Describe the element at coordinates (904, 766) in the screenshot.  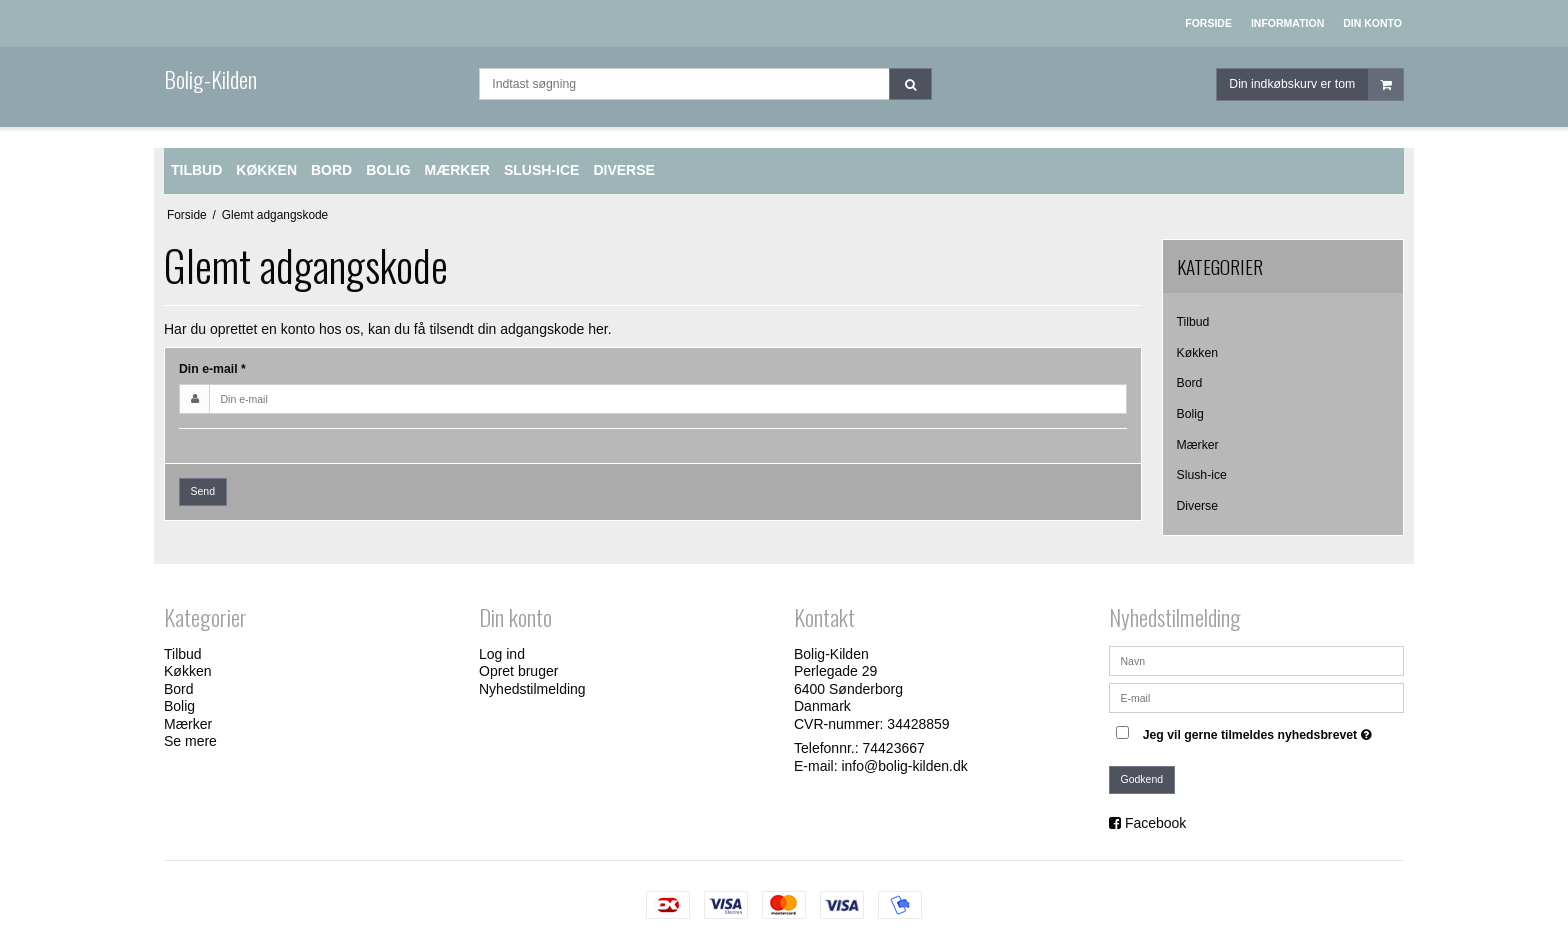
I see `info@bolig-kilden.dk` at that location.